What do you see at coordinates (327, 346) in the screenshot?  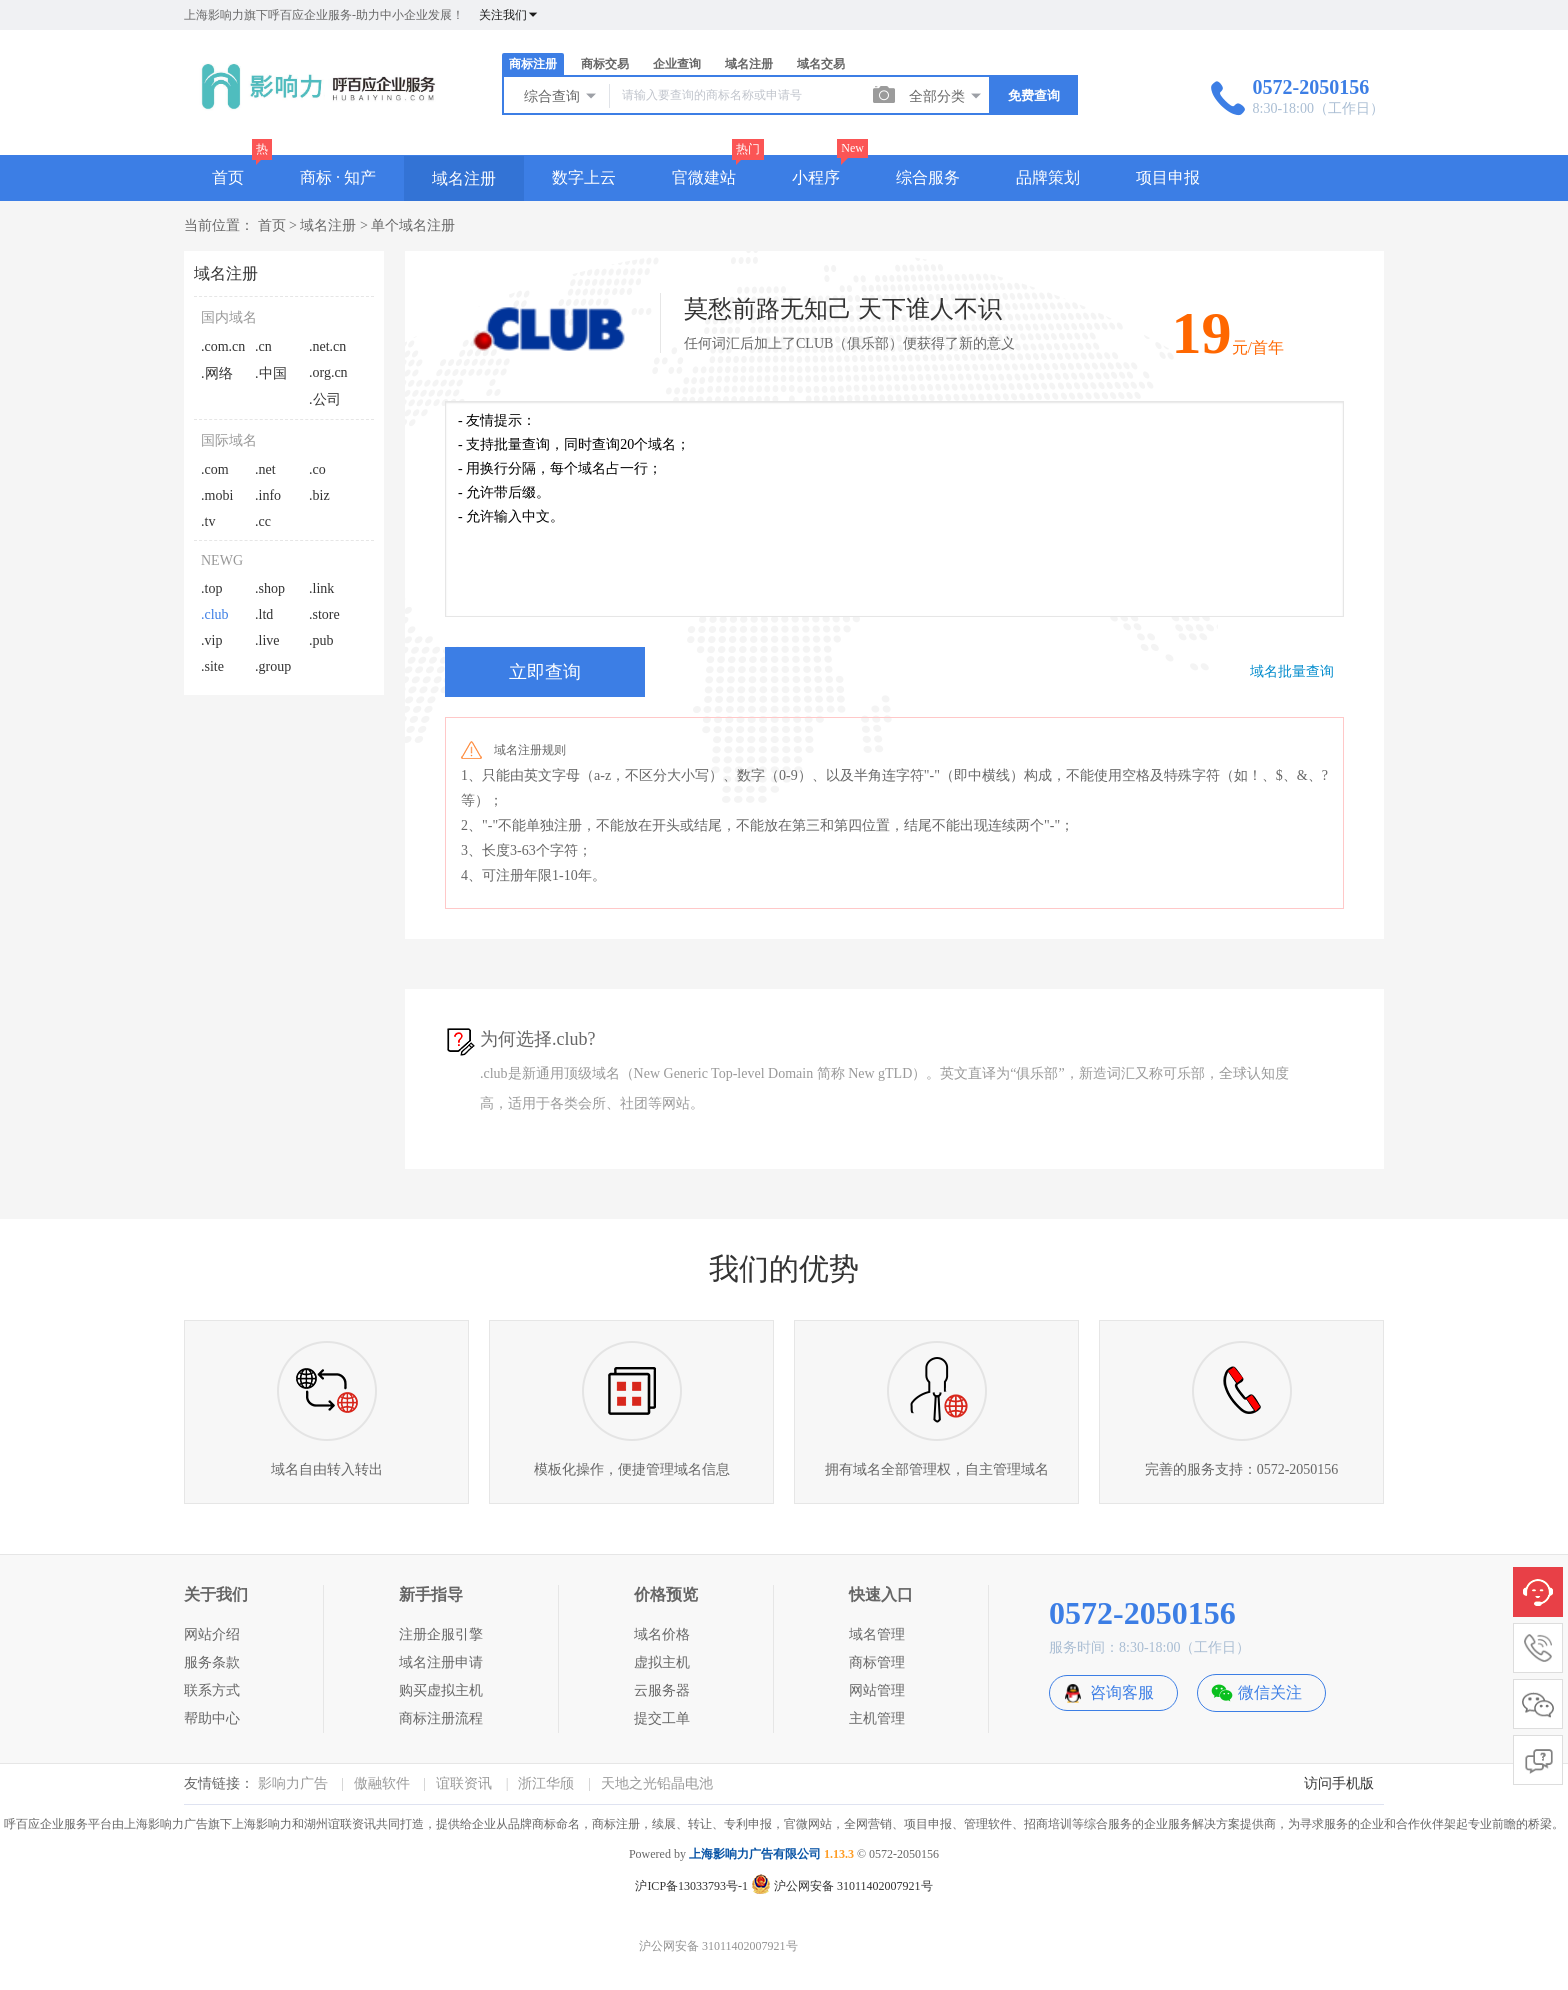 I see `.net.cn` at bounding box center [327, 346].